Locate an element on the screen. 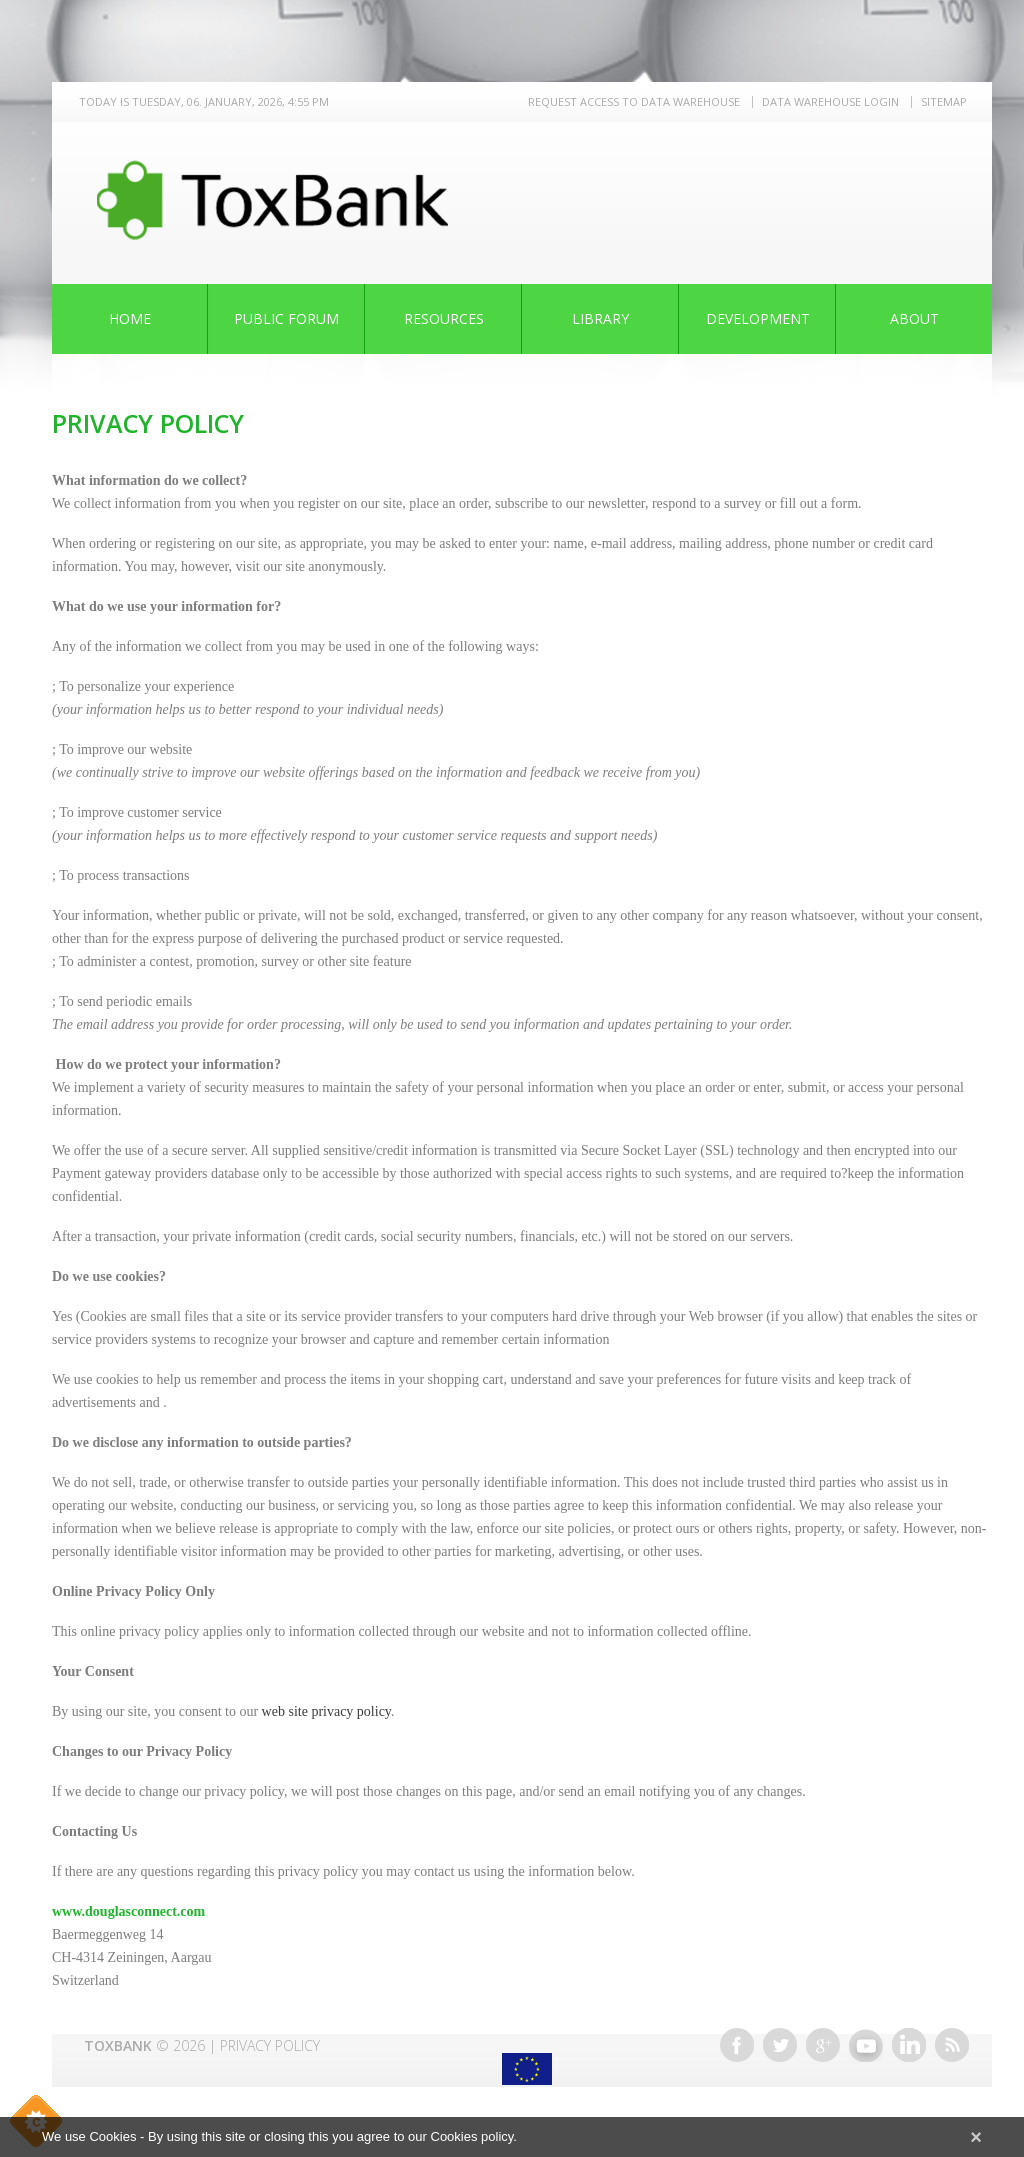  Facebook is located at coordinates (737, 2045).